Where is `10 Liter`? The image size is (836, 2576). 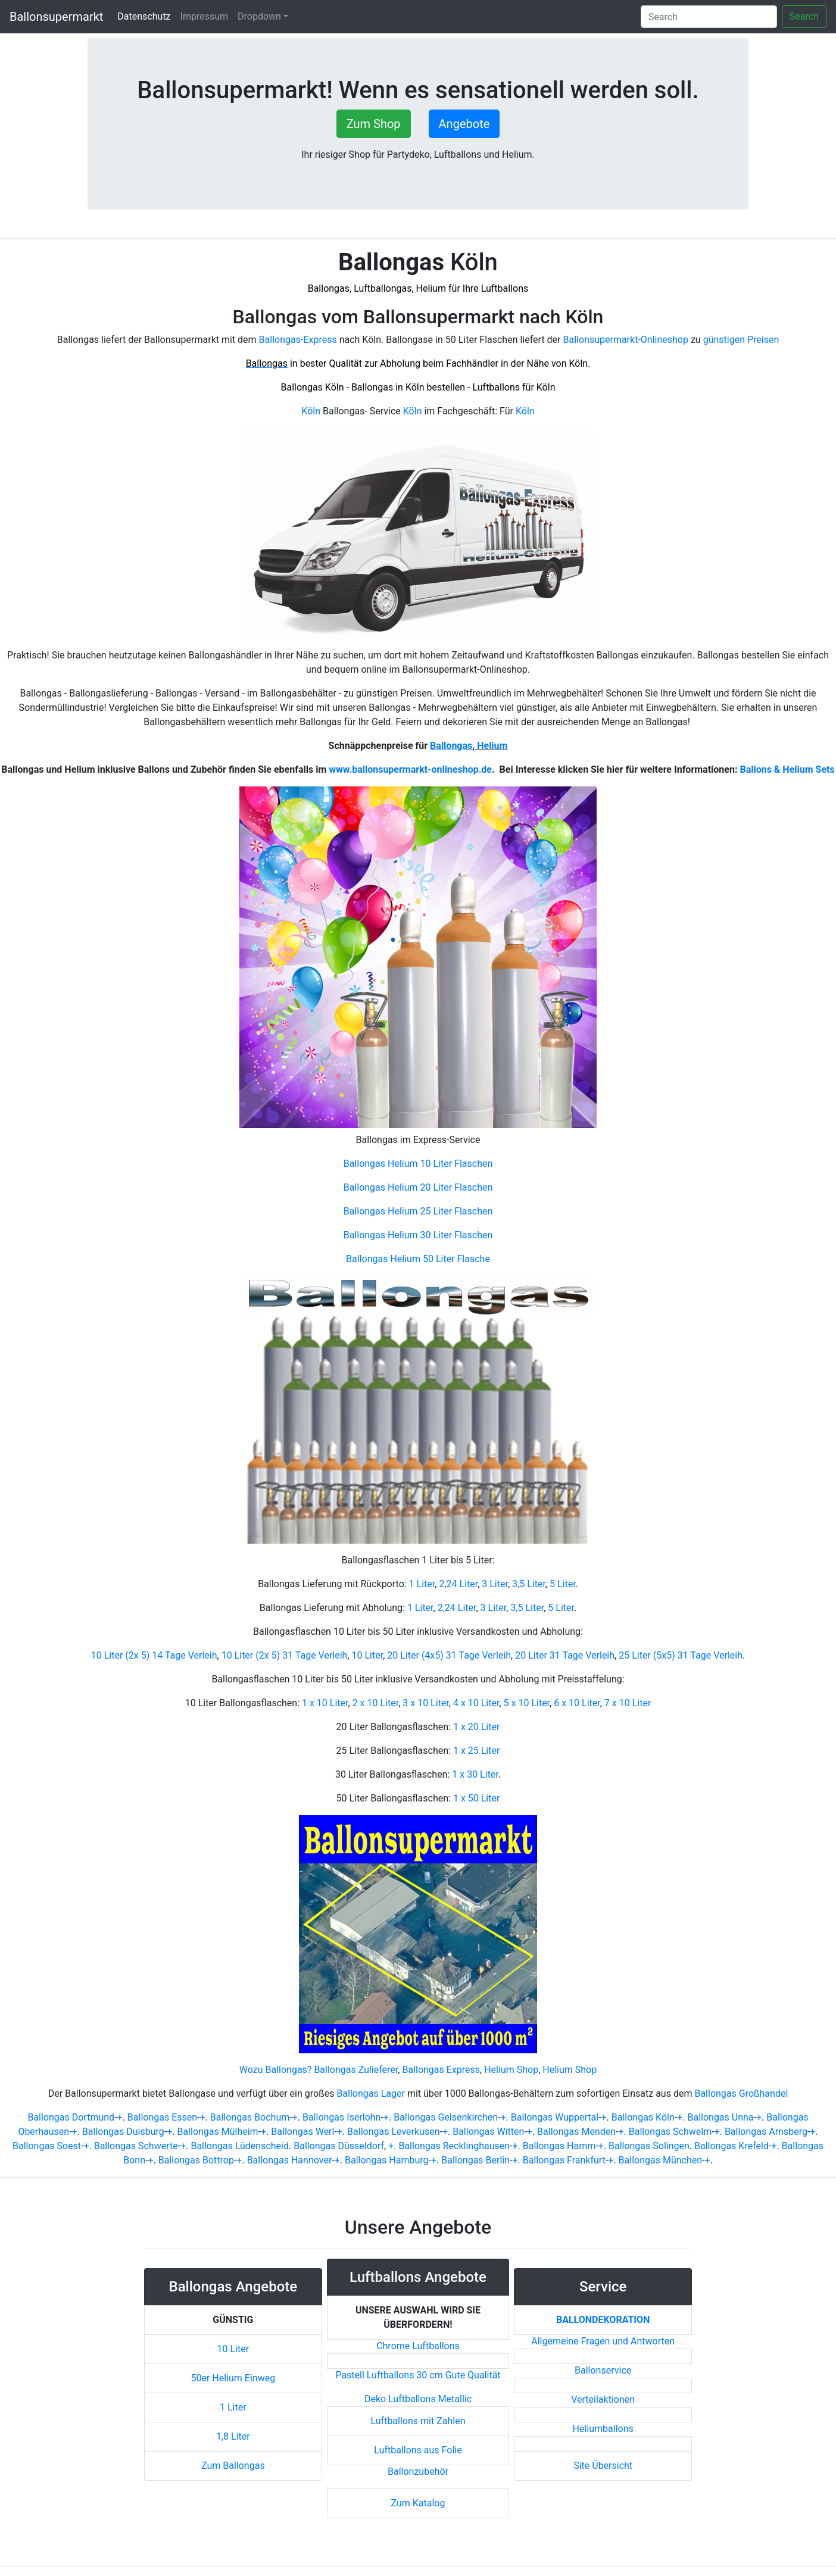 10 Liter is located at coordinates (367, 1655).